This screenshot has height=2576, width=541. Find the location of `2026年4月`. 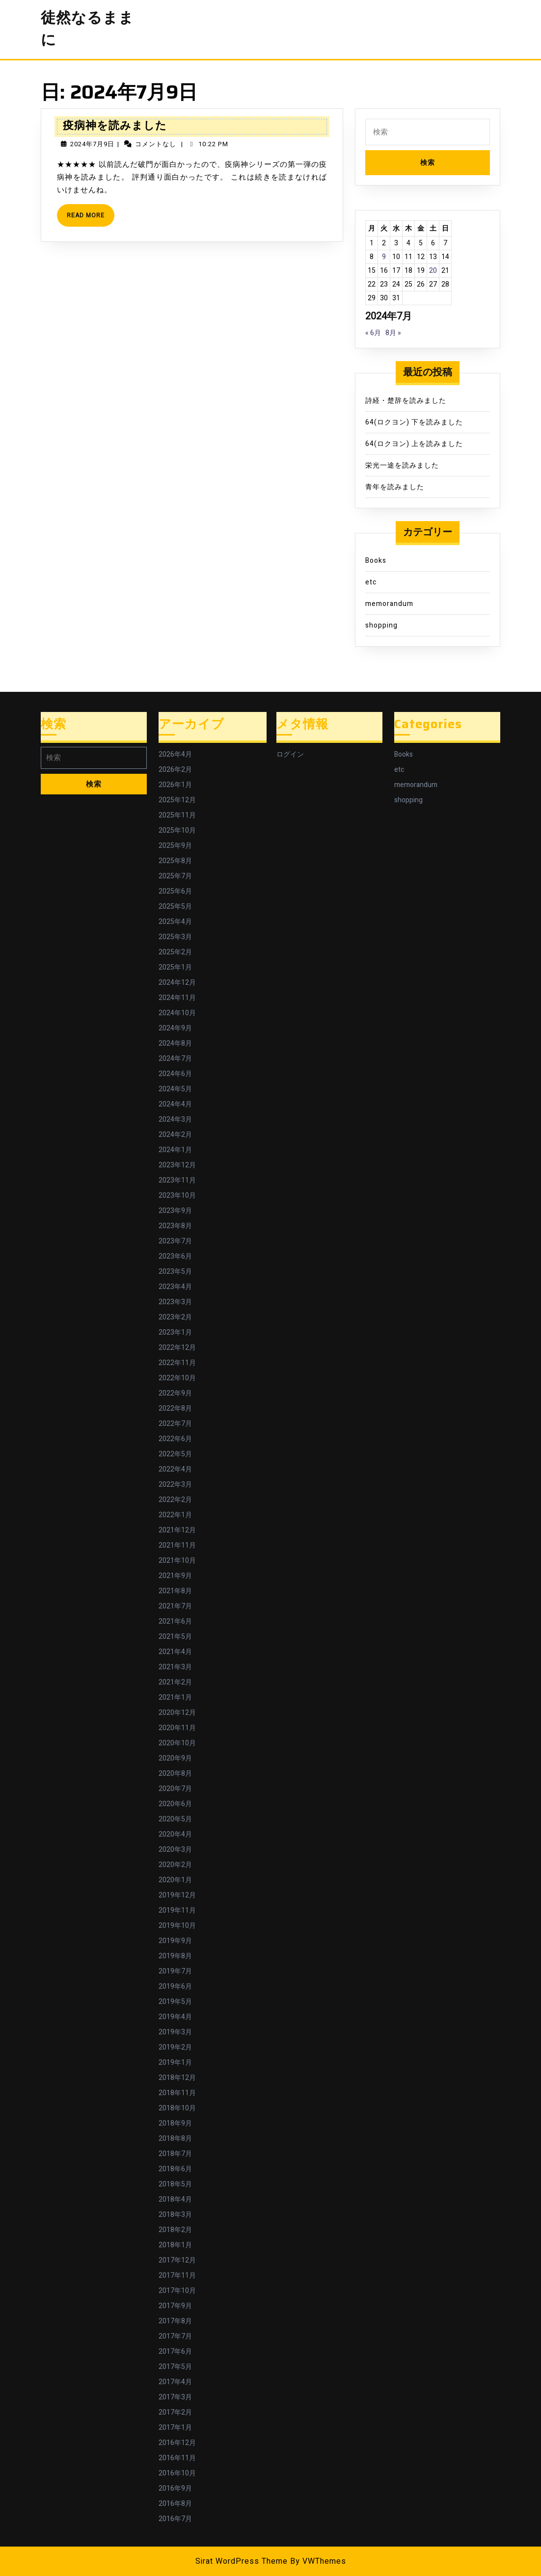

2026年4月 is located at coordinates (175, 754).